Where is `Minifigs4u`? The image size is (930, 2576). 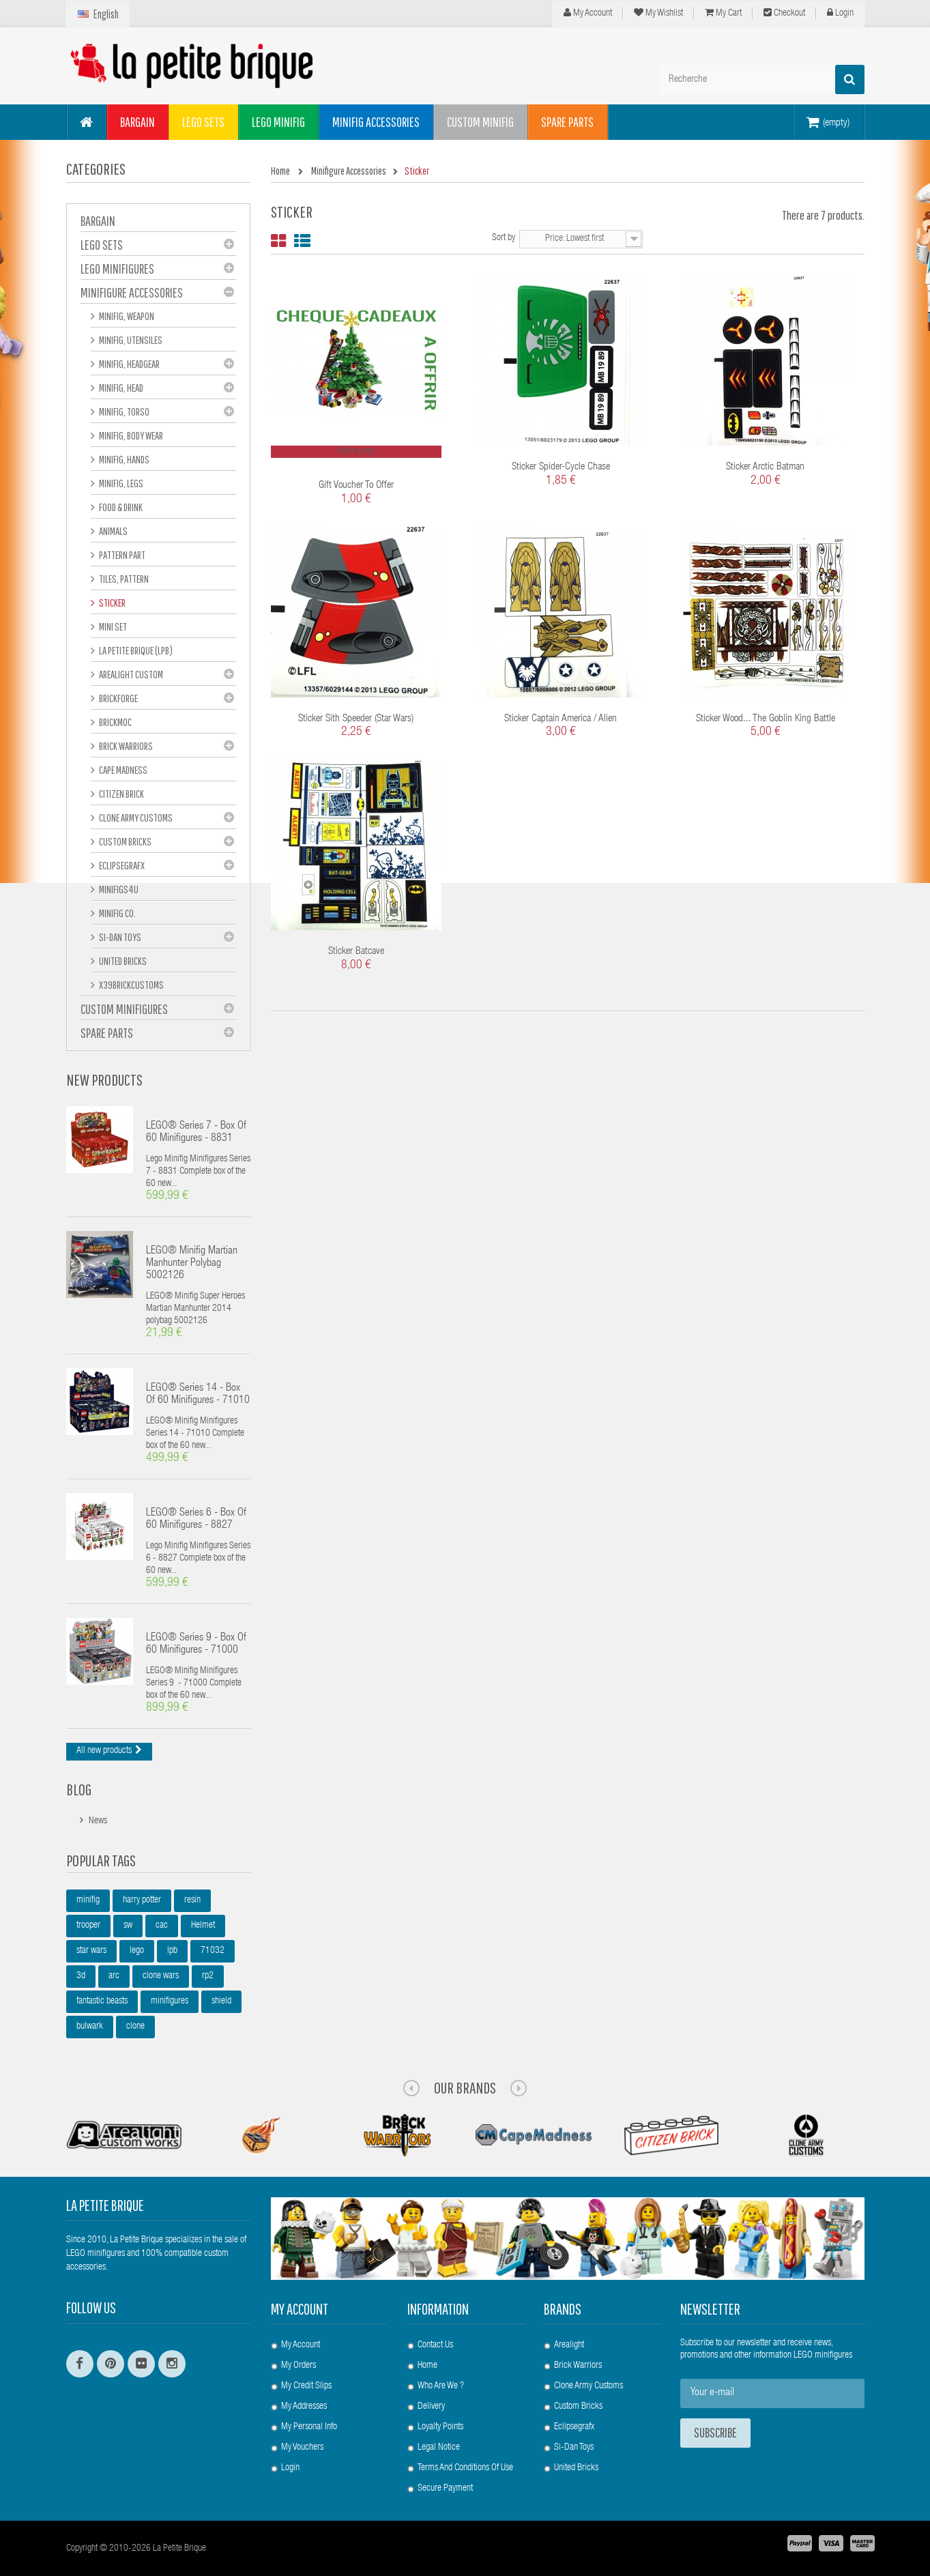
Minifigs4u is located at coordinates (118, 889).